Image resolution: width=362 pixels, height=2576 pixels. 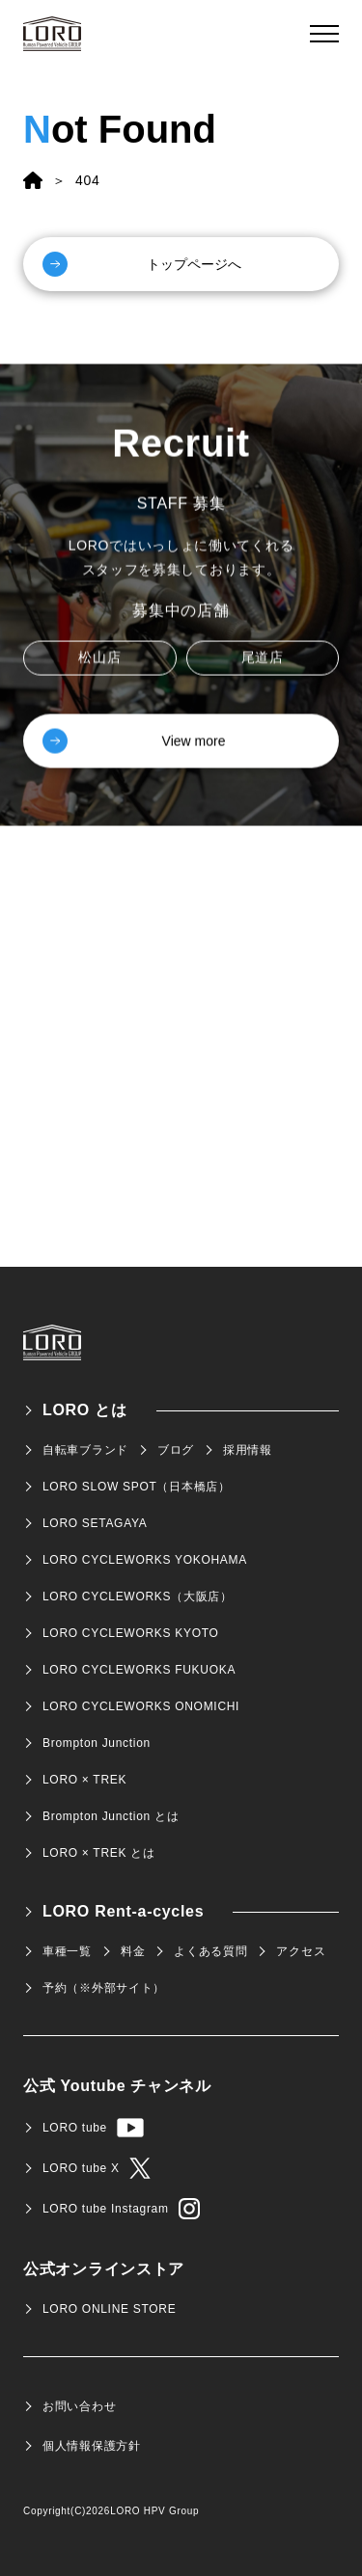 What do you see at coordinates (144, 1560) in the screenshot?
I see `LORO CYCLEWORKS YOKOHAMA` at bounding box center [144, 1560].